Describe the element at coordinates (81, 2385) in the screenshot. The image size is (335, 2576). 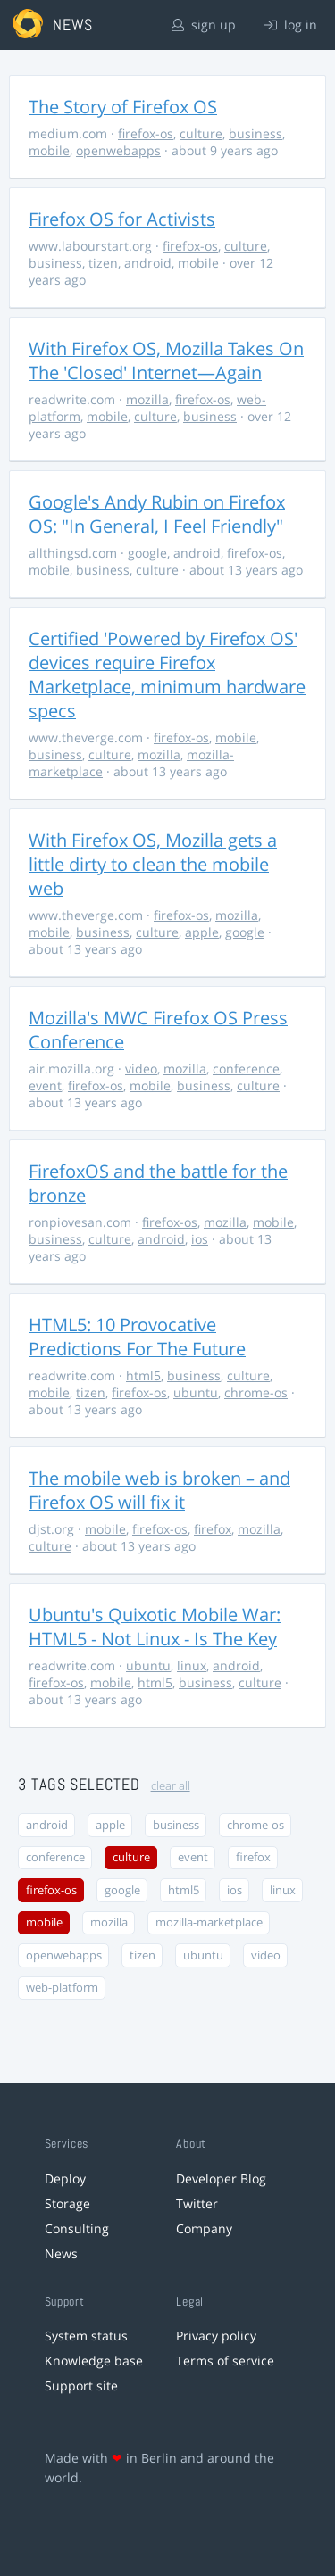
I see `Support site` at that location.